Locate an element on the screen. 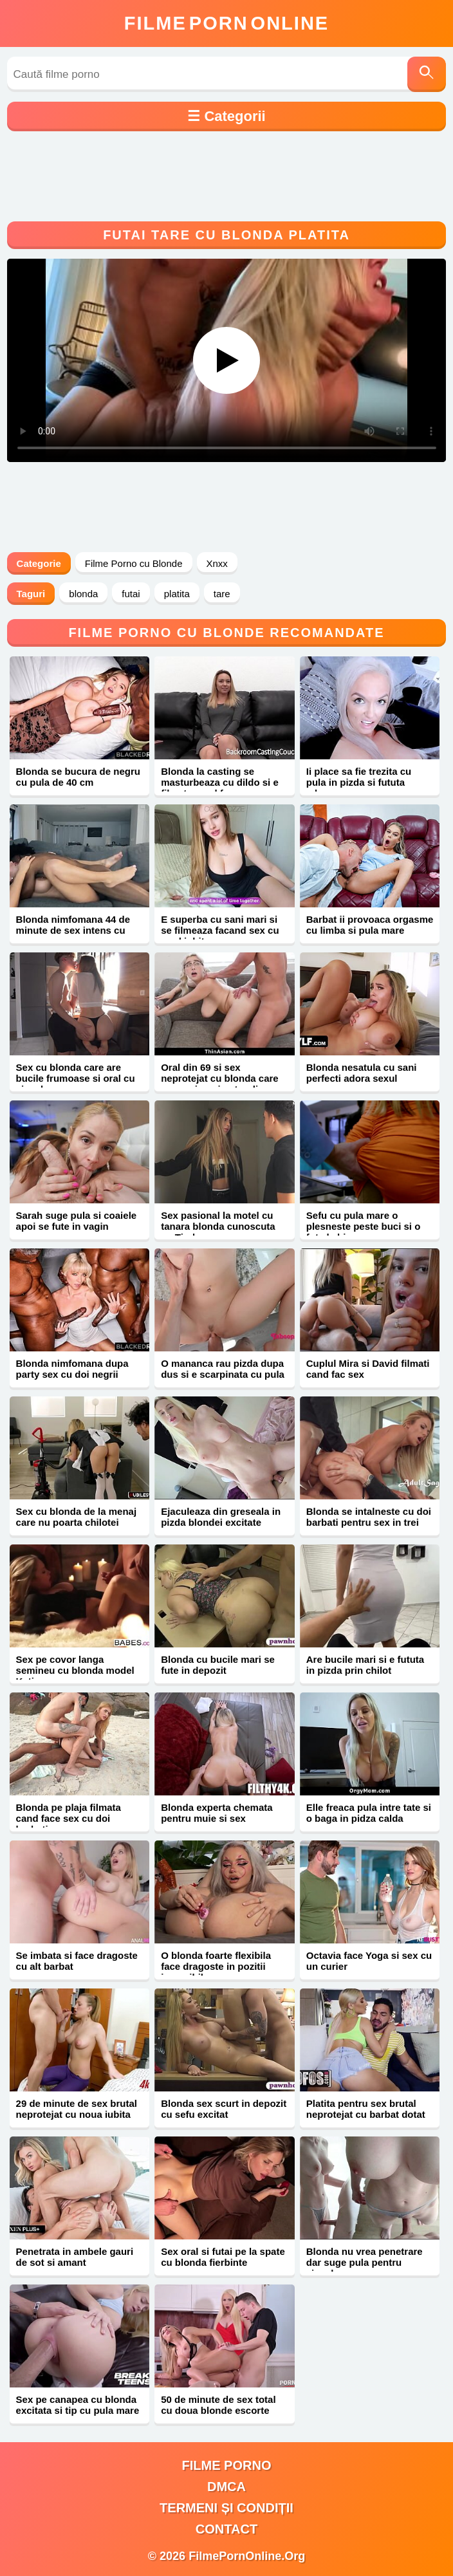 Image resolution: width=453 pixels, height=2576 pixels. Sex cu blonda de la menaj care nu poarta chilotei is located at coordinates (76, 1517).